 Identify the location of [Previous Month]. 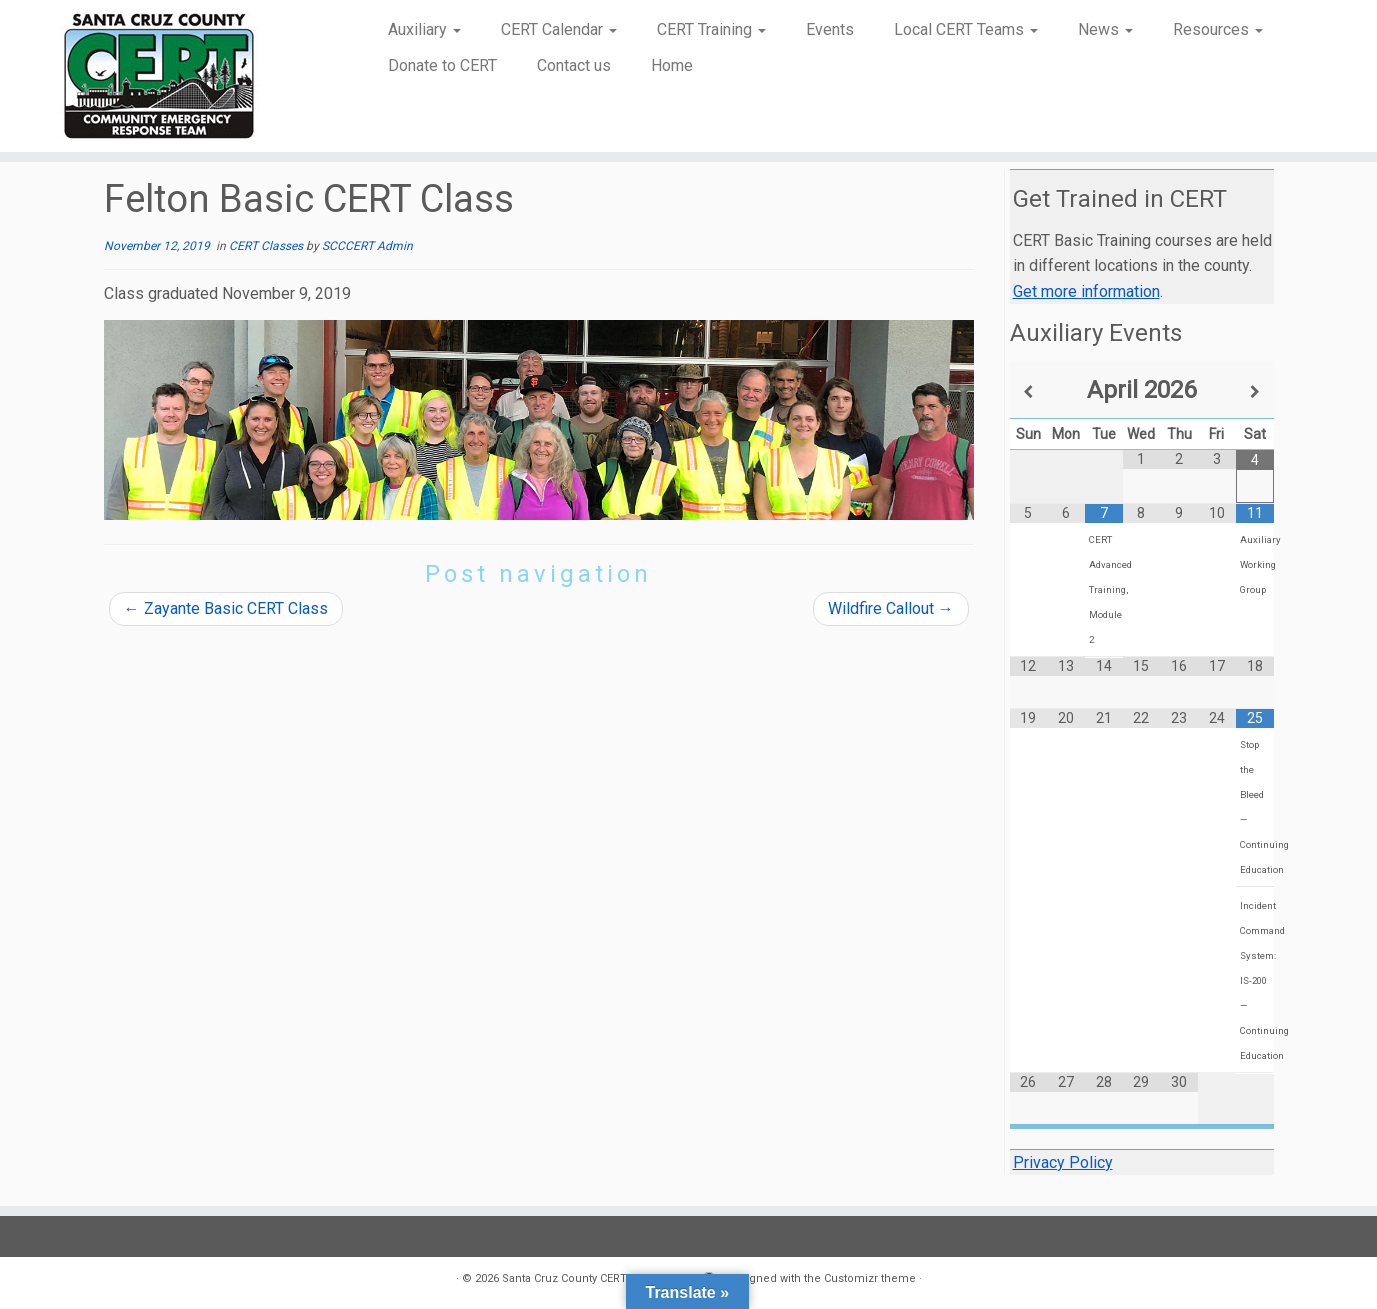
(1029, 392).